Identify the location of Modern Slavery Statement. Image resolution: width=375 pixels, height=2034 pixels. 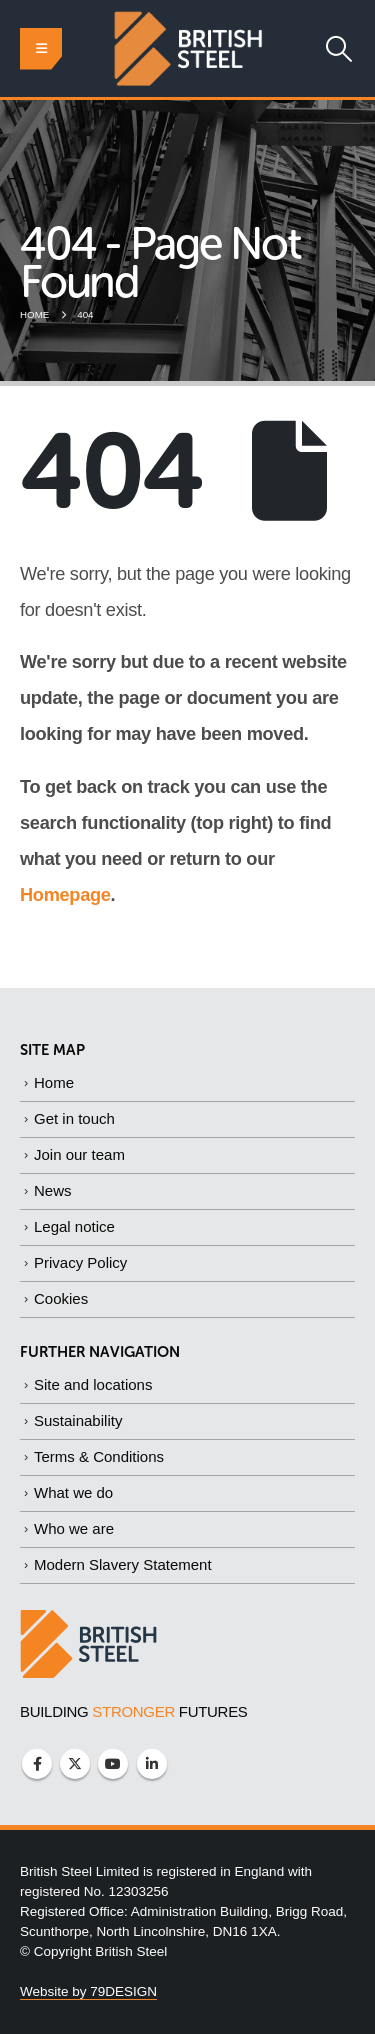
(123, 1564).